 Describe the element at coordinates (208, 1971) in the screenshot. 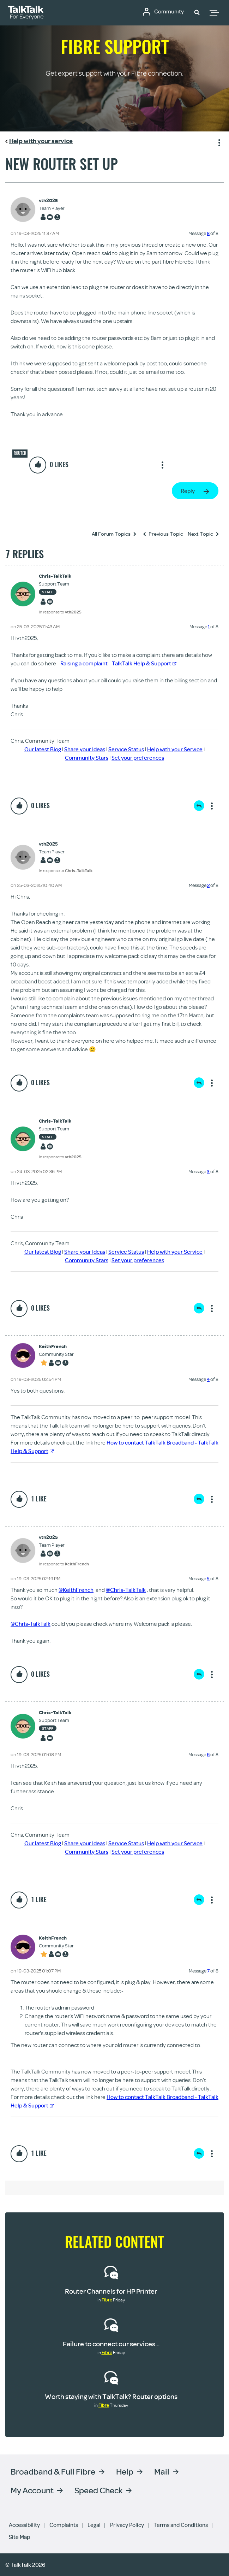

I see `7 [Message 7 of 8]` at that location.